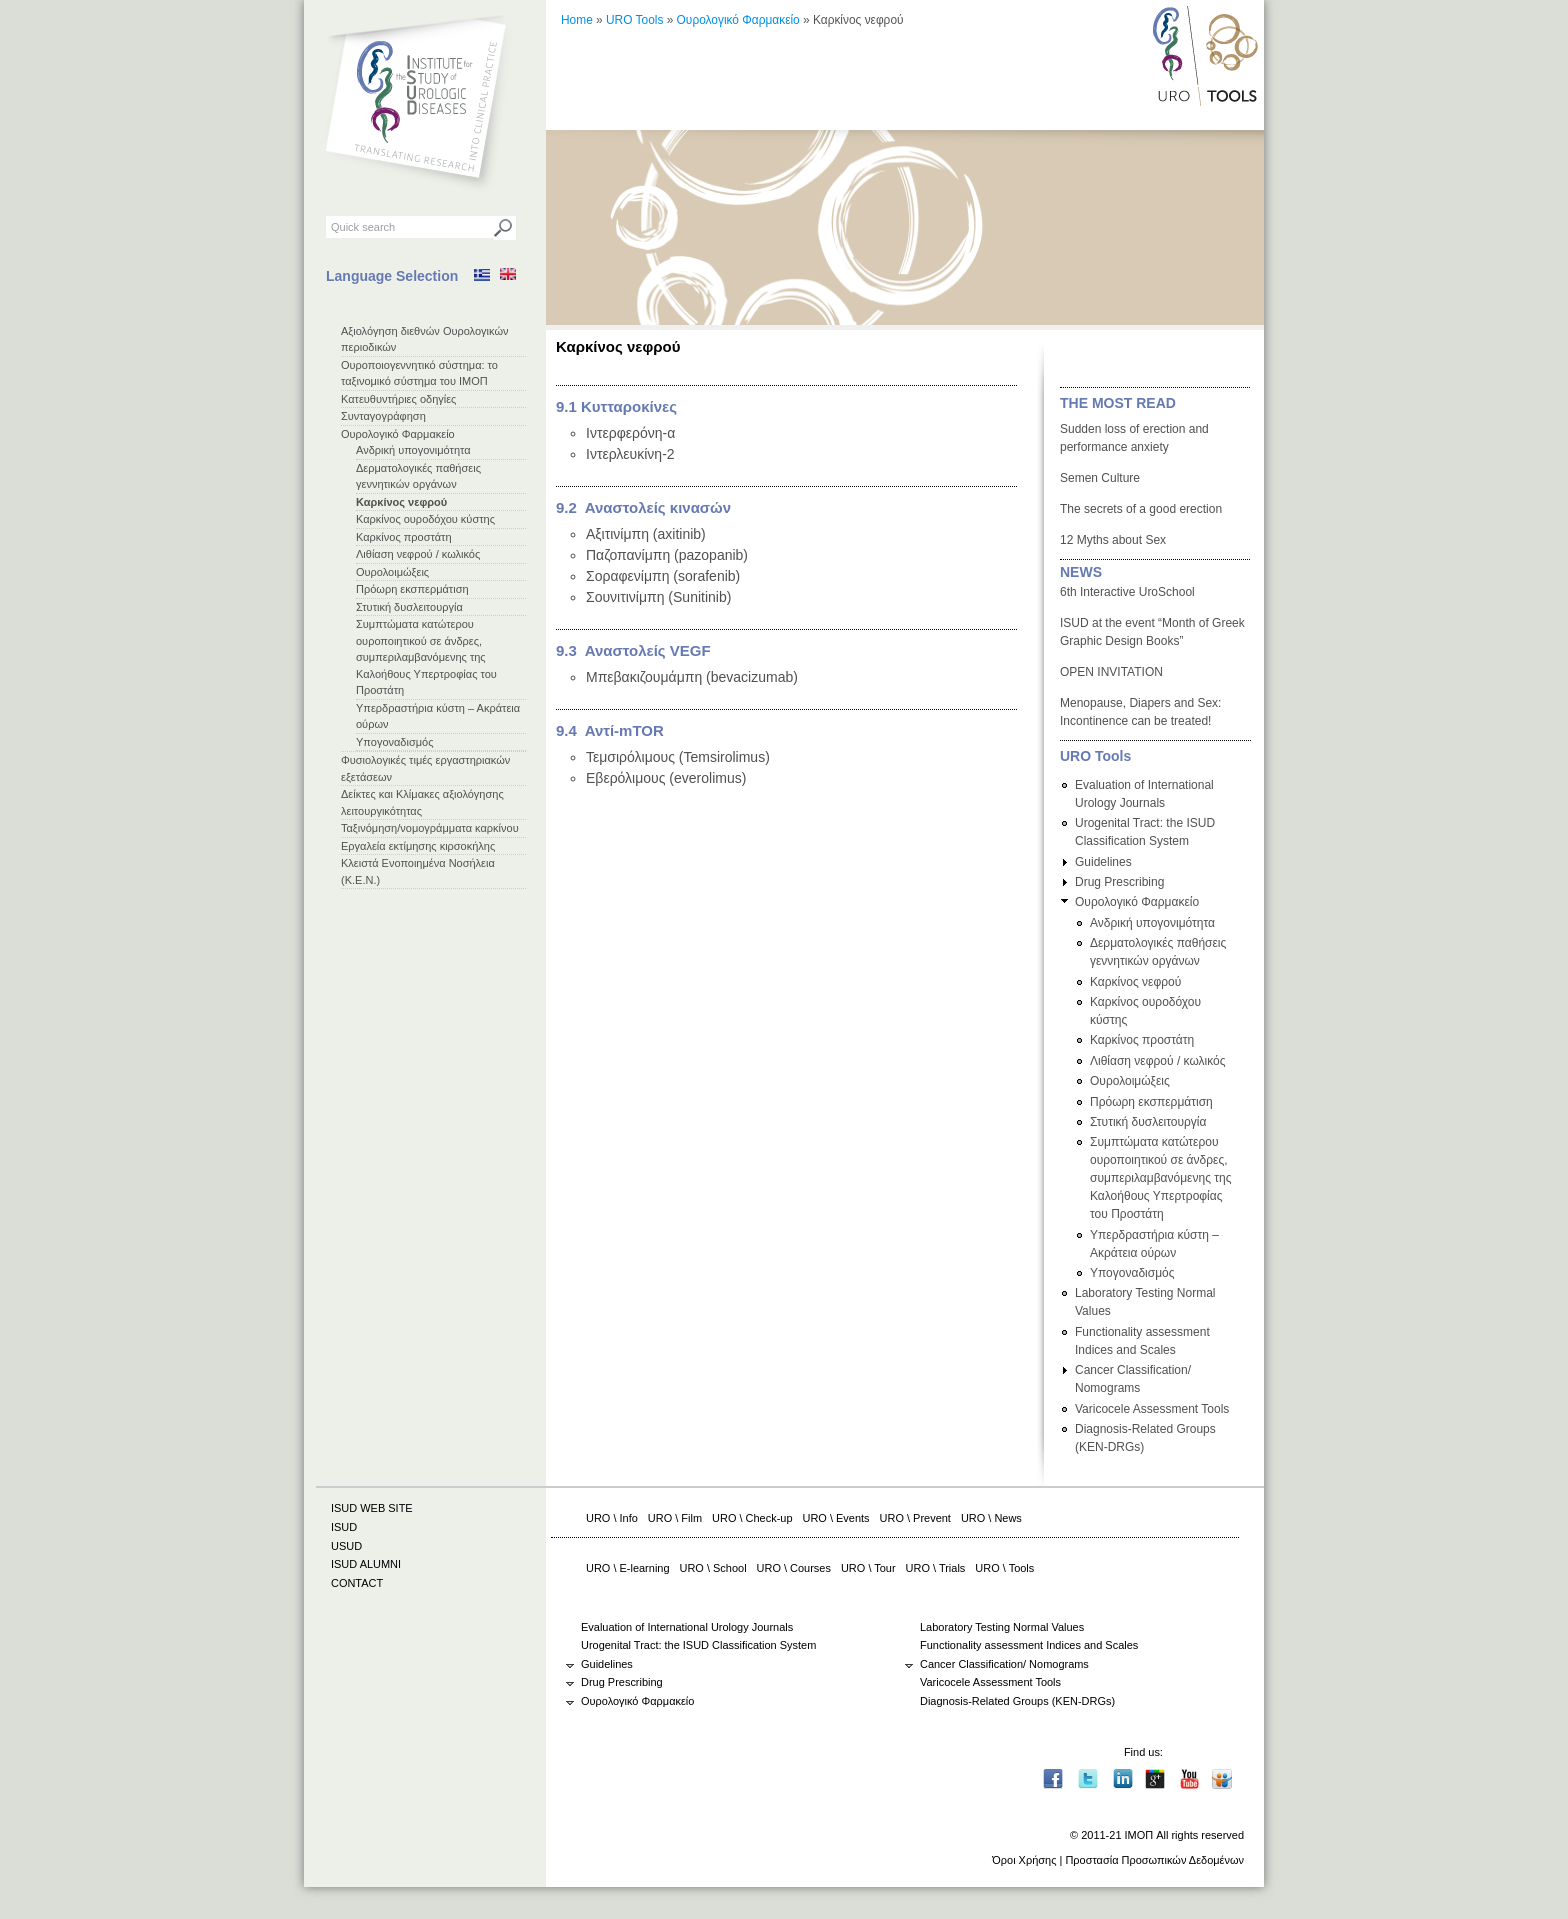 Image resolution: width=1568 pixels, height=1919 pixels. I want to click on URO \ News, so click(991, 1518).